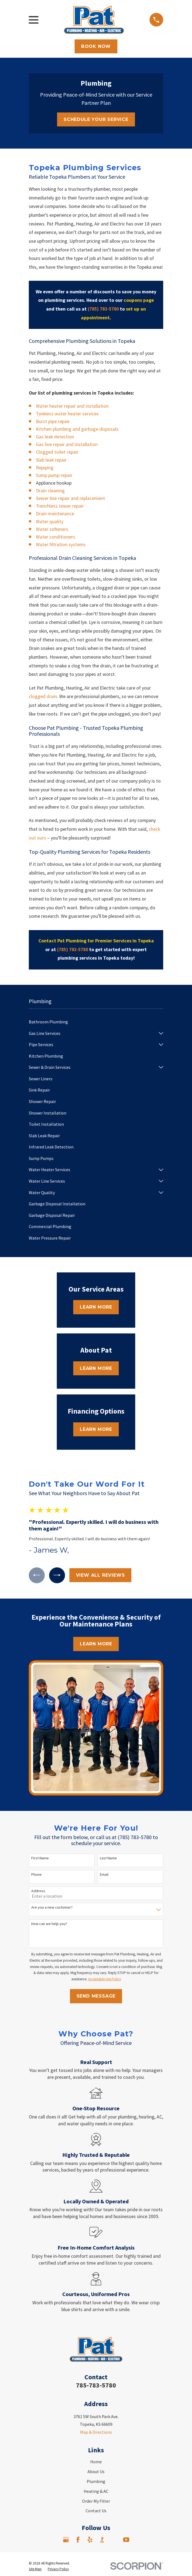 This screenshot has height=2576, width=192. What do you see at coordinates (90, 2540) in the screenshot?
I see `[Yelp]` at bounding box center [90, 2540].